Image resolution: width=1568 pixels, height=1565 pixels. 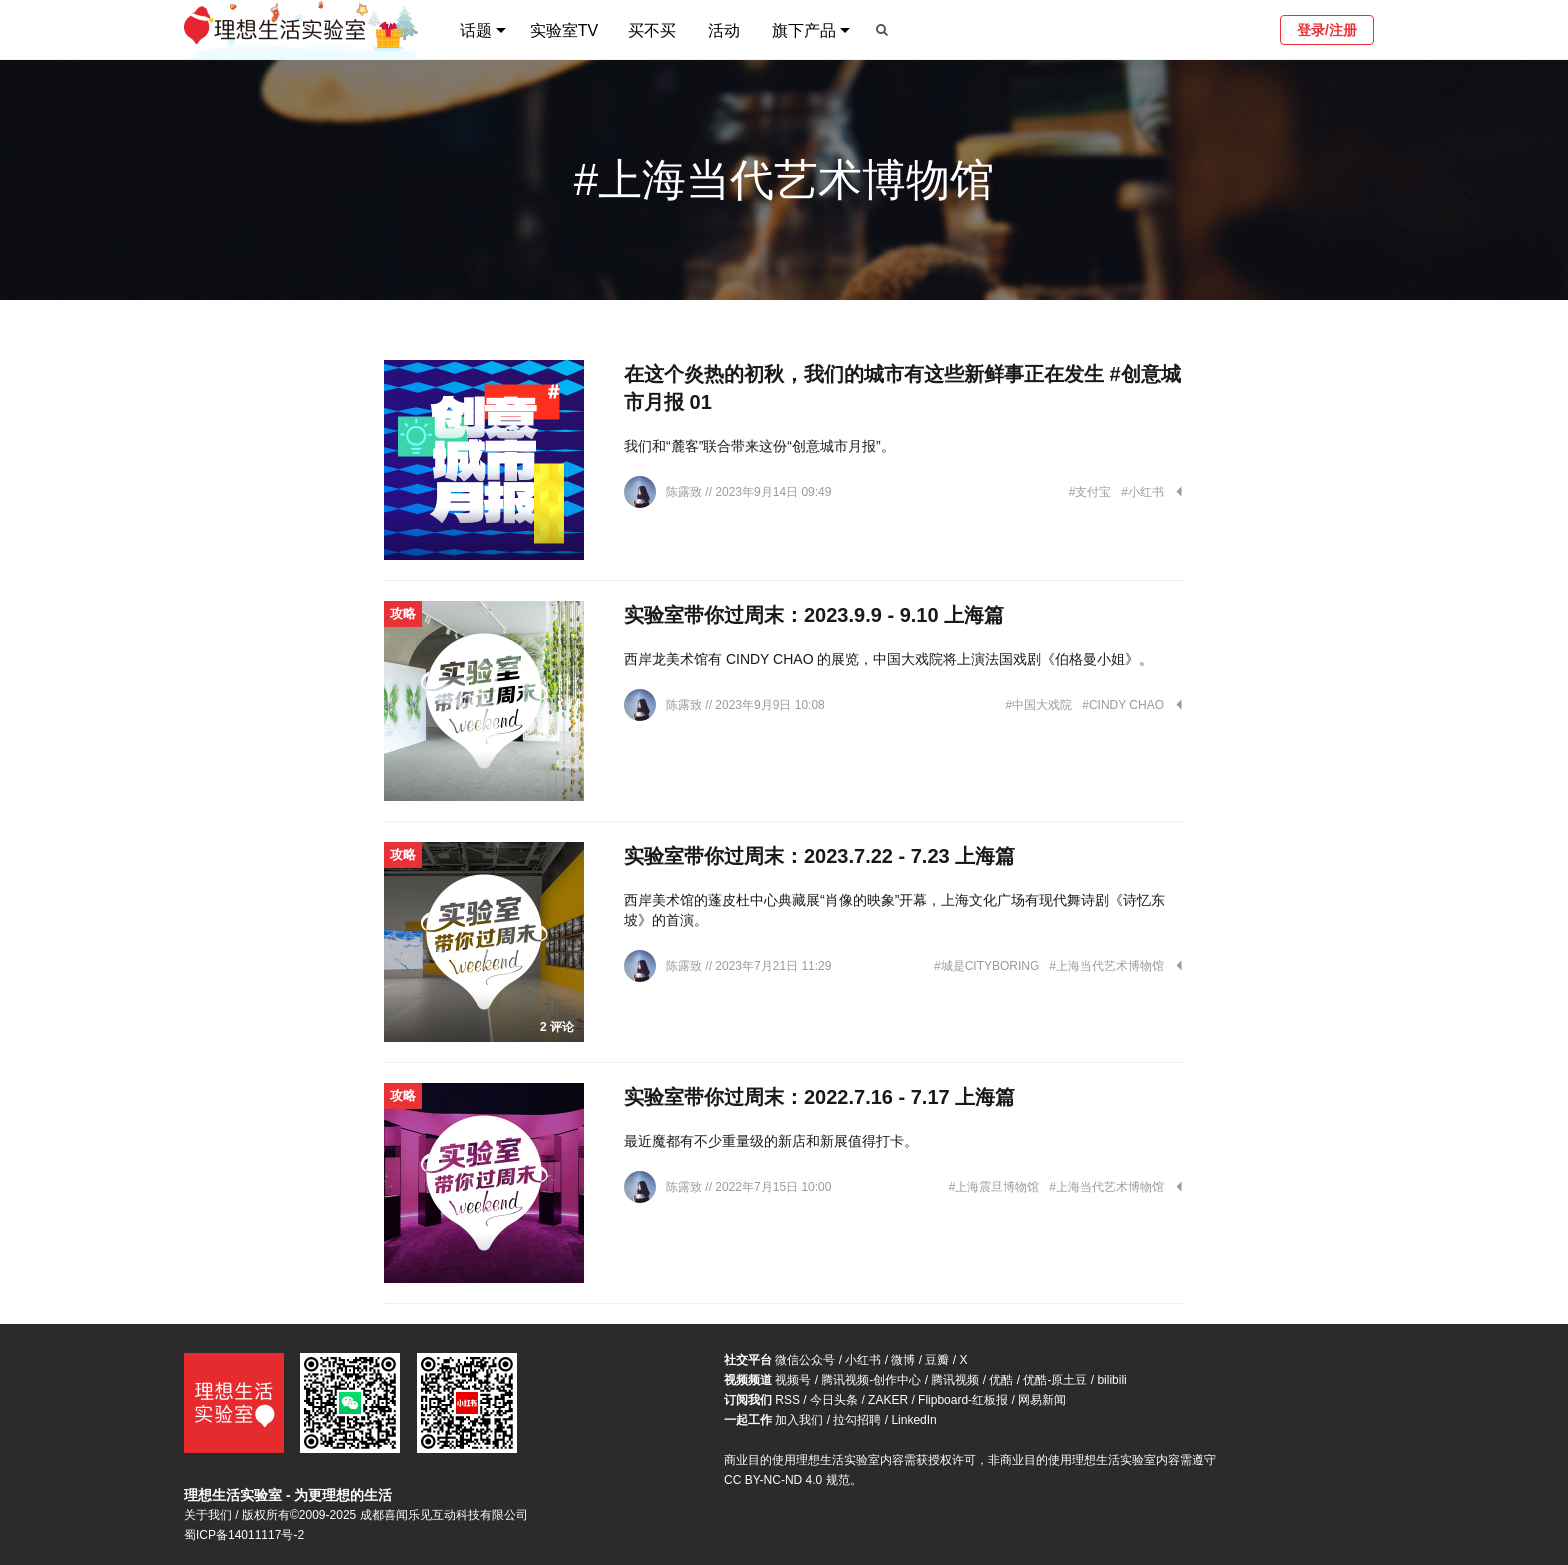 I want to click on 微信公众号, so click(x=805, y=1360).